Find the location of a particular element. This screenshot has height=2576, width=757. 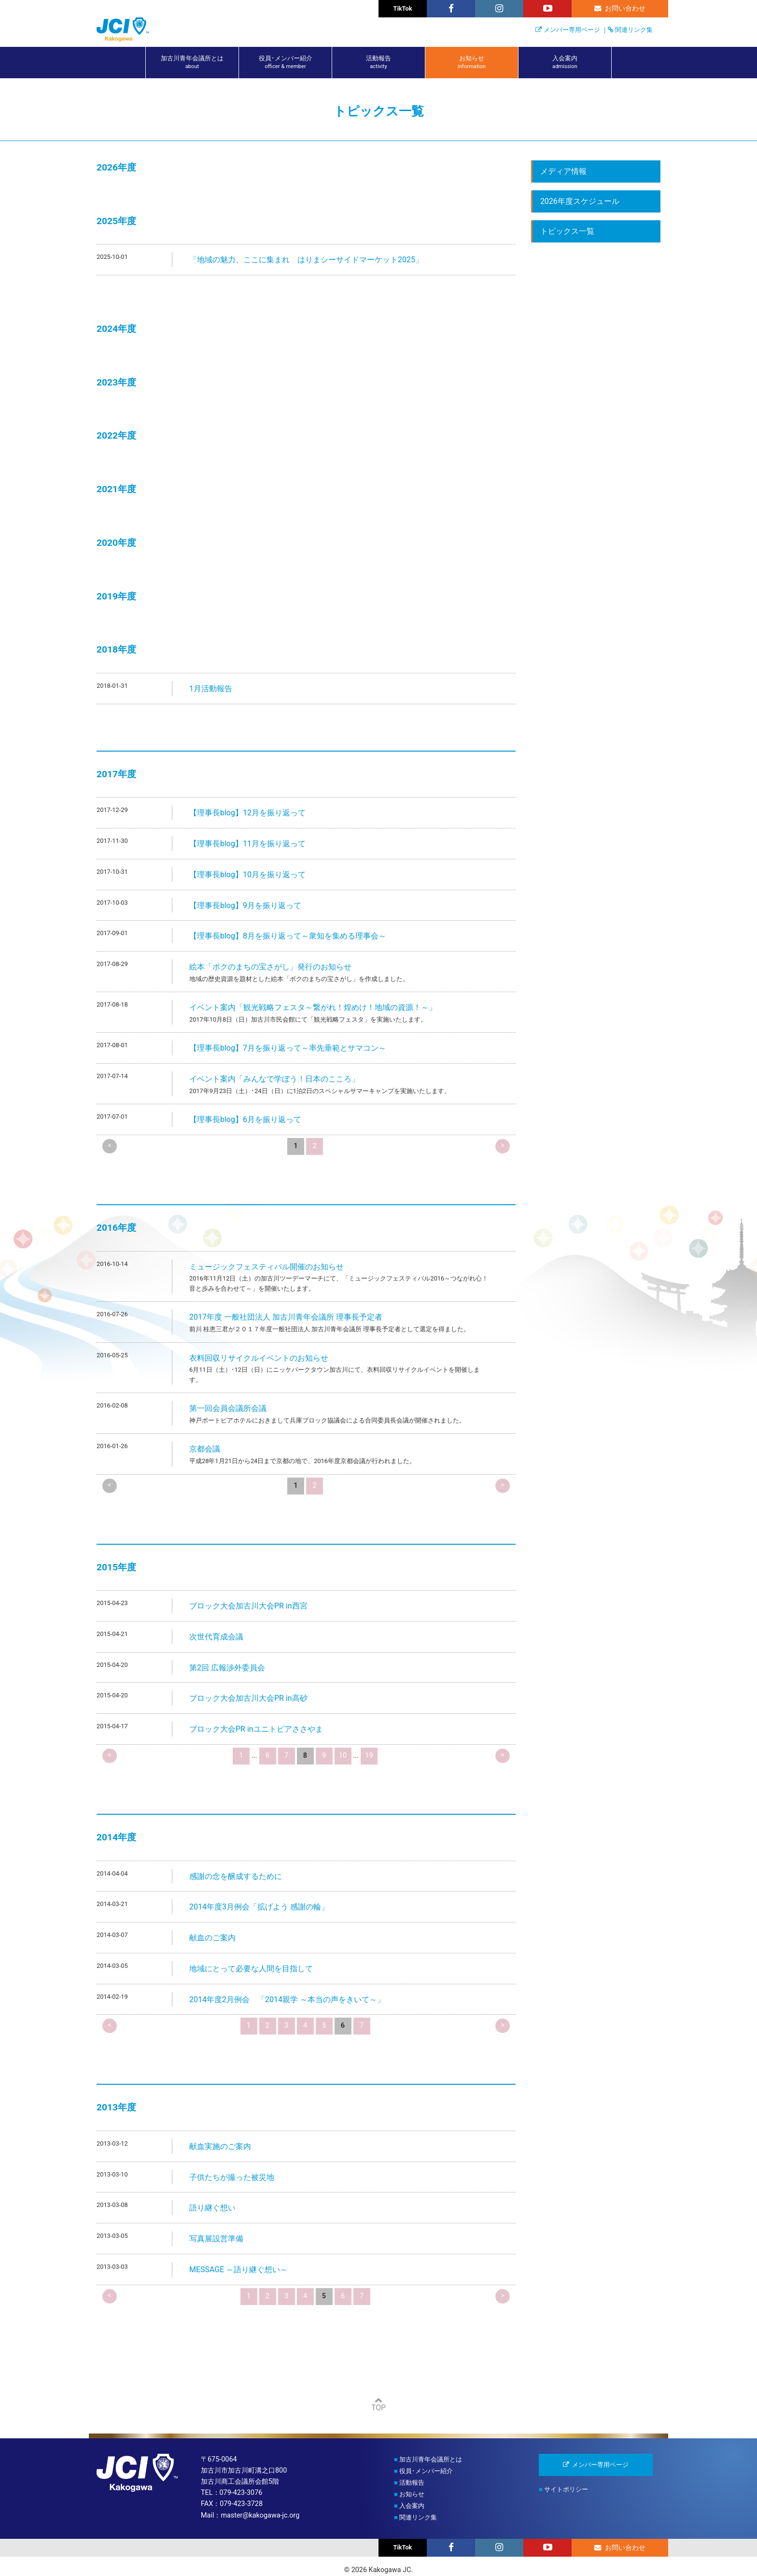

感謝の念を醸成するために is located at coordinates (235, 1876).